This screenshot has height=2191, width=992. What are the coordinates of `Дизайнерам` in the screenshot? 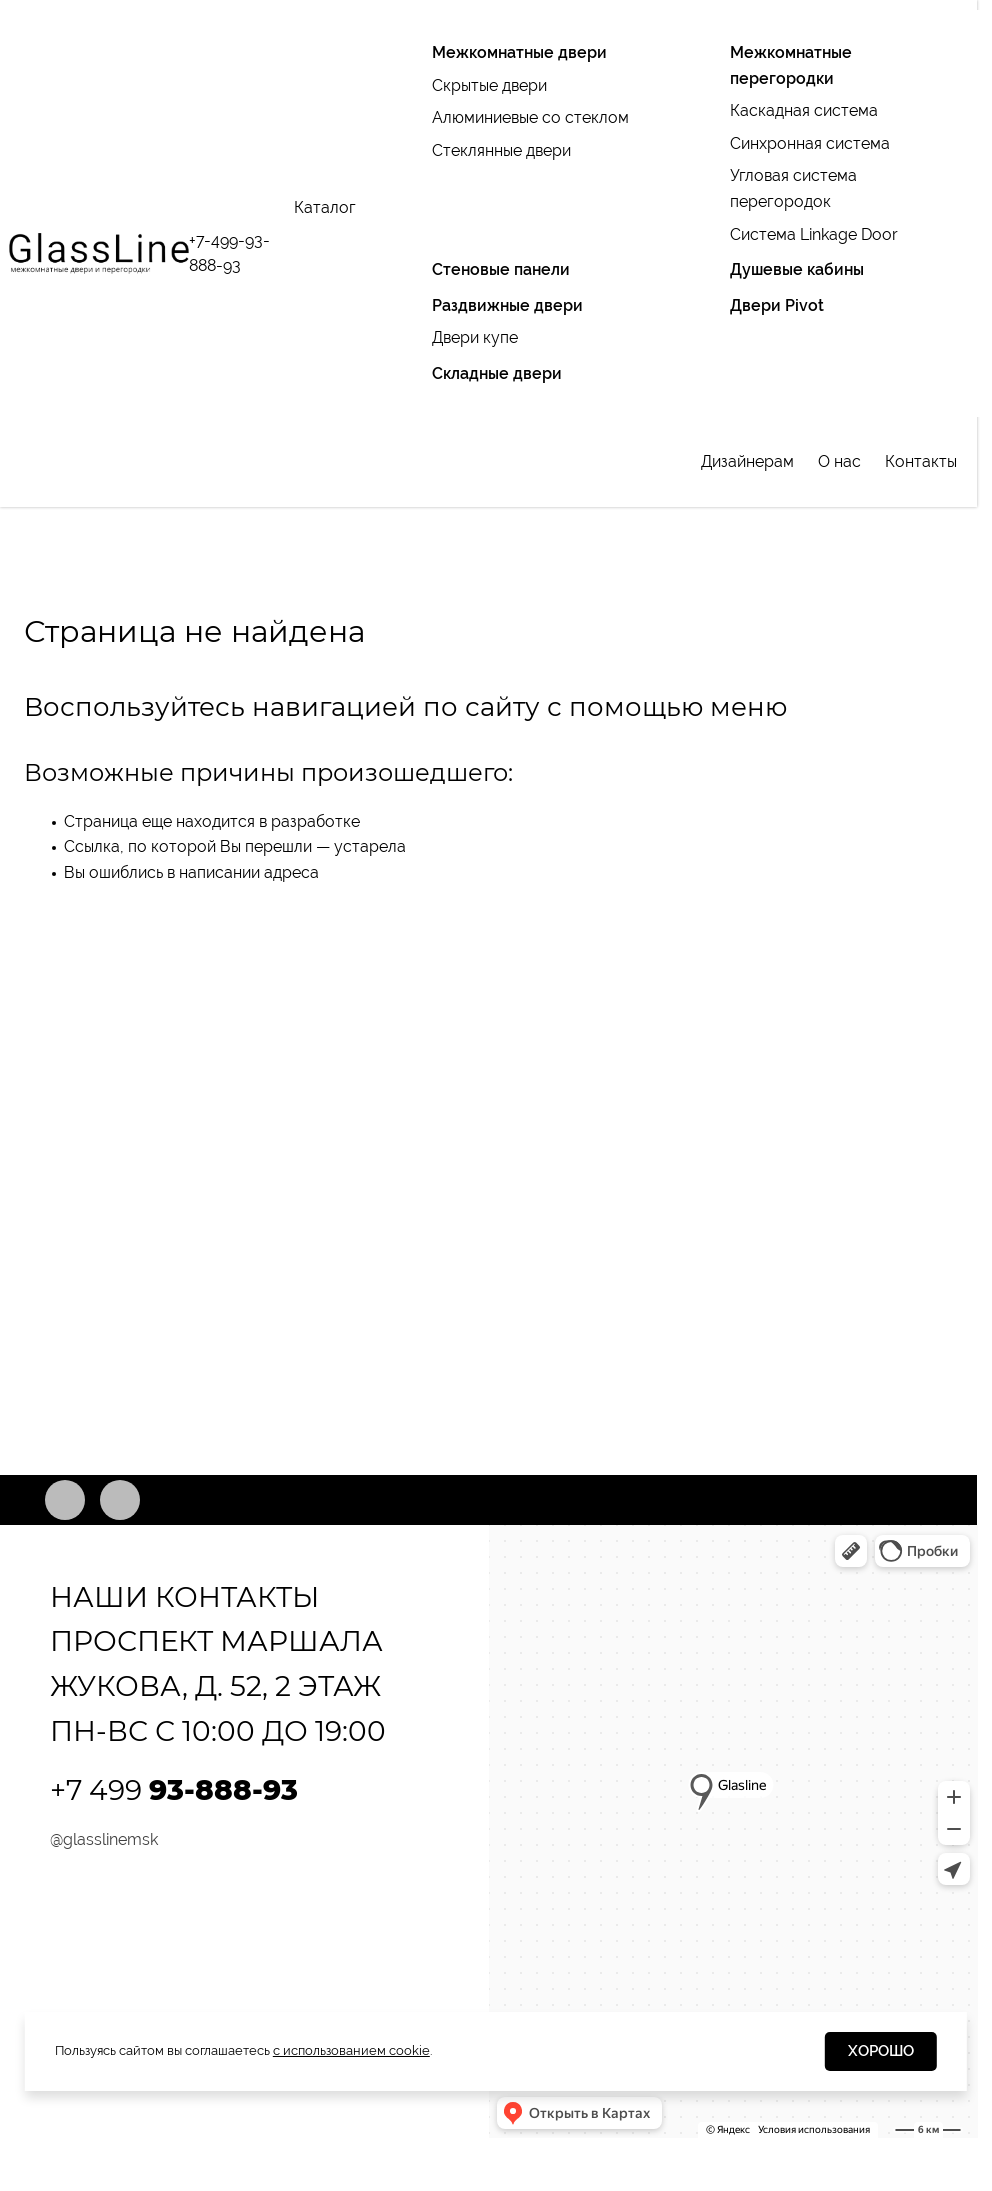 It's located at (747, 461).